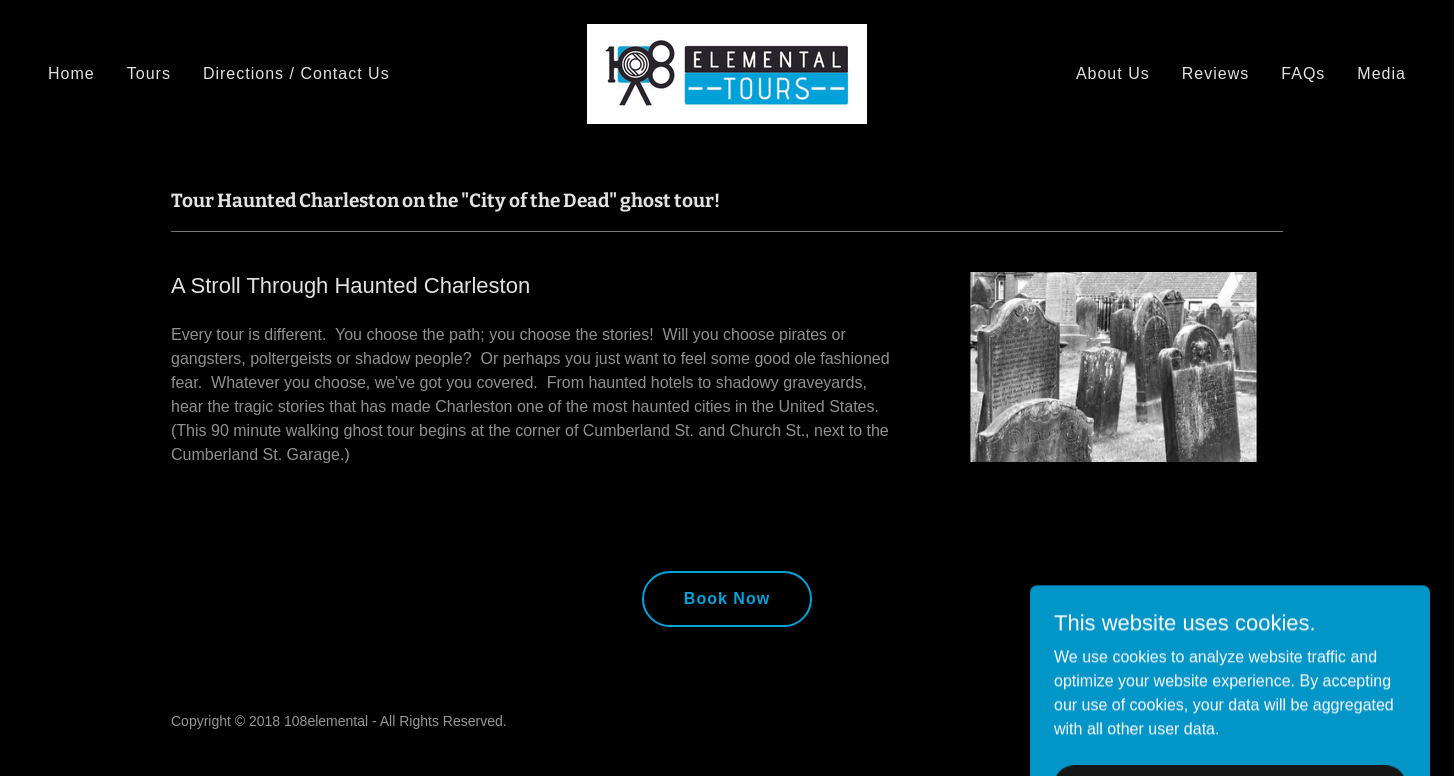  What do you see at coordinates (727, 72) in the screenshot?
I see `[link]` at bounding box center [727, 72].